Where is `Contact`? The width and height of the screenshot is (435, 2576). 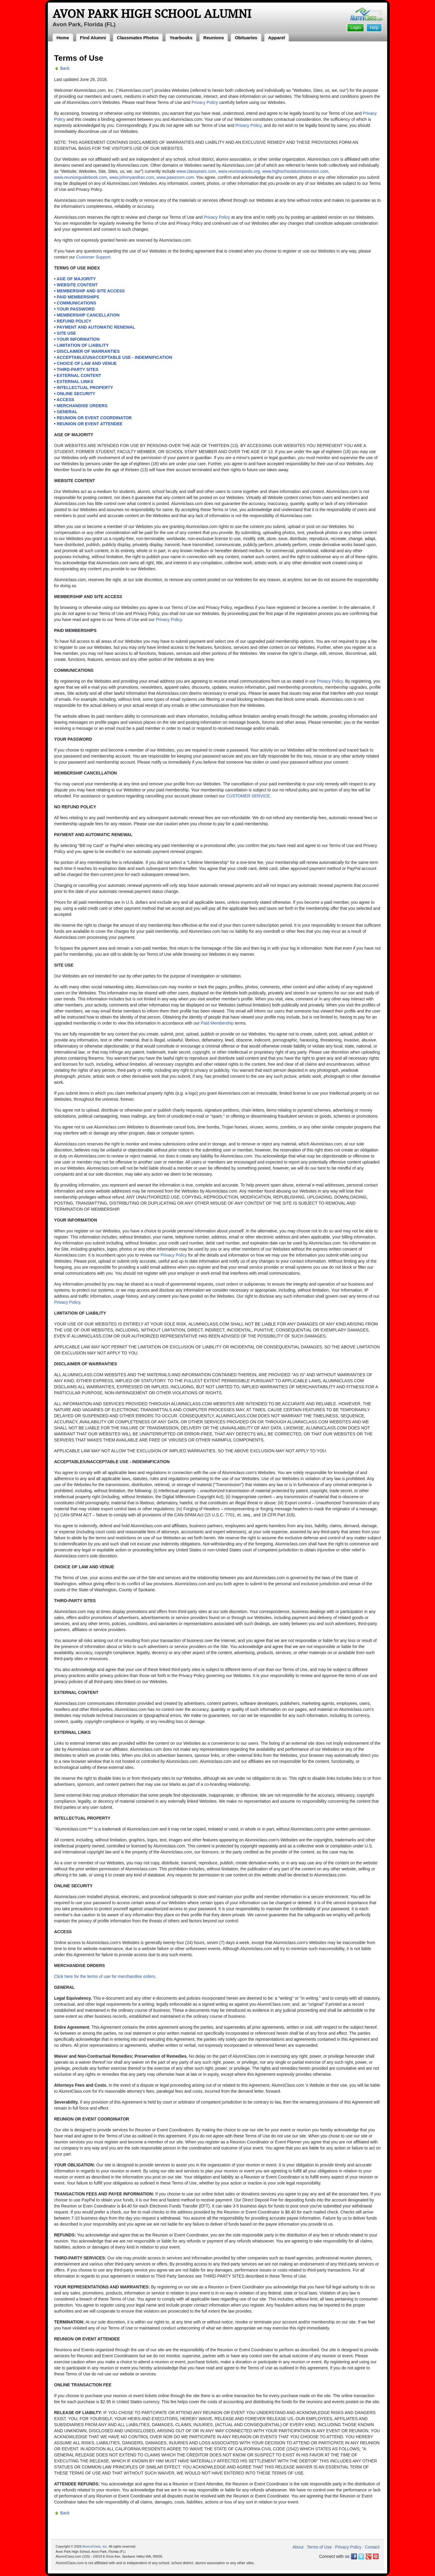
Contact is located at coordinates (372, 2547).